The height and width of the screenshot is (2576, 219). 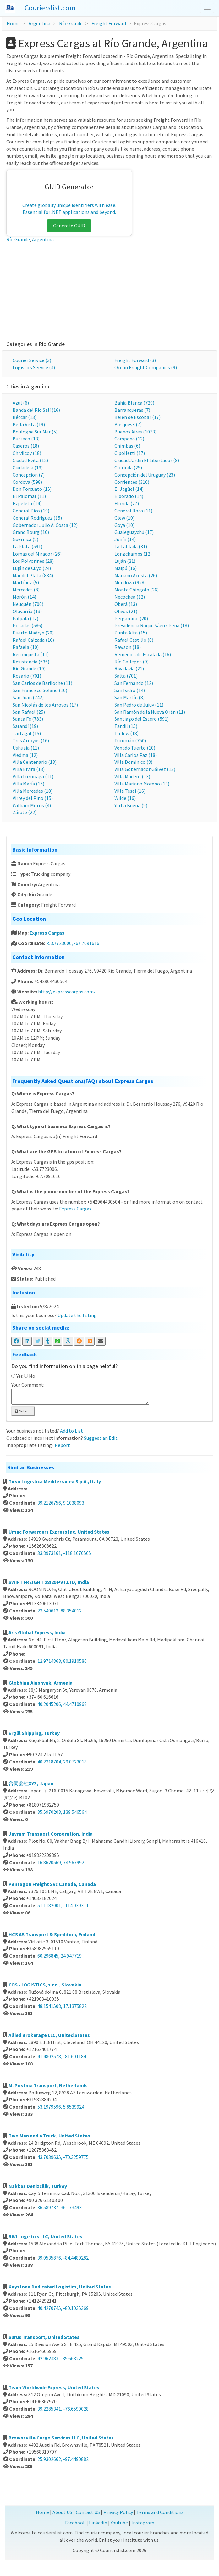 I want to click on Home, so click(x=13, y=23).